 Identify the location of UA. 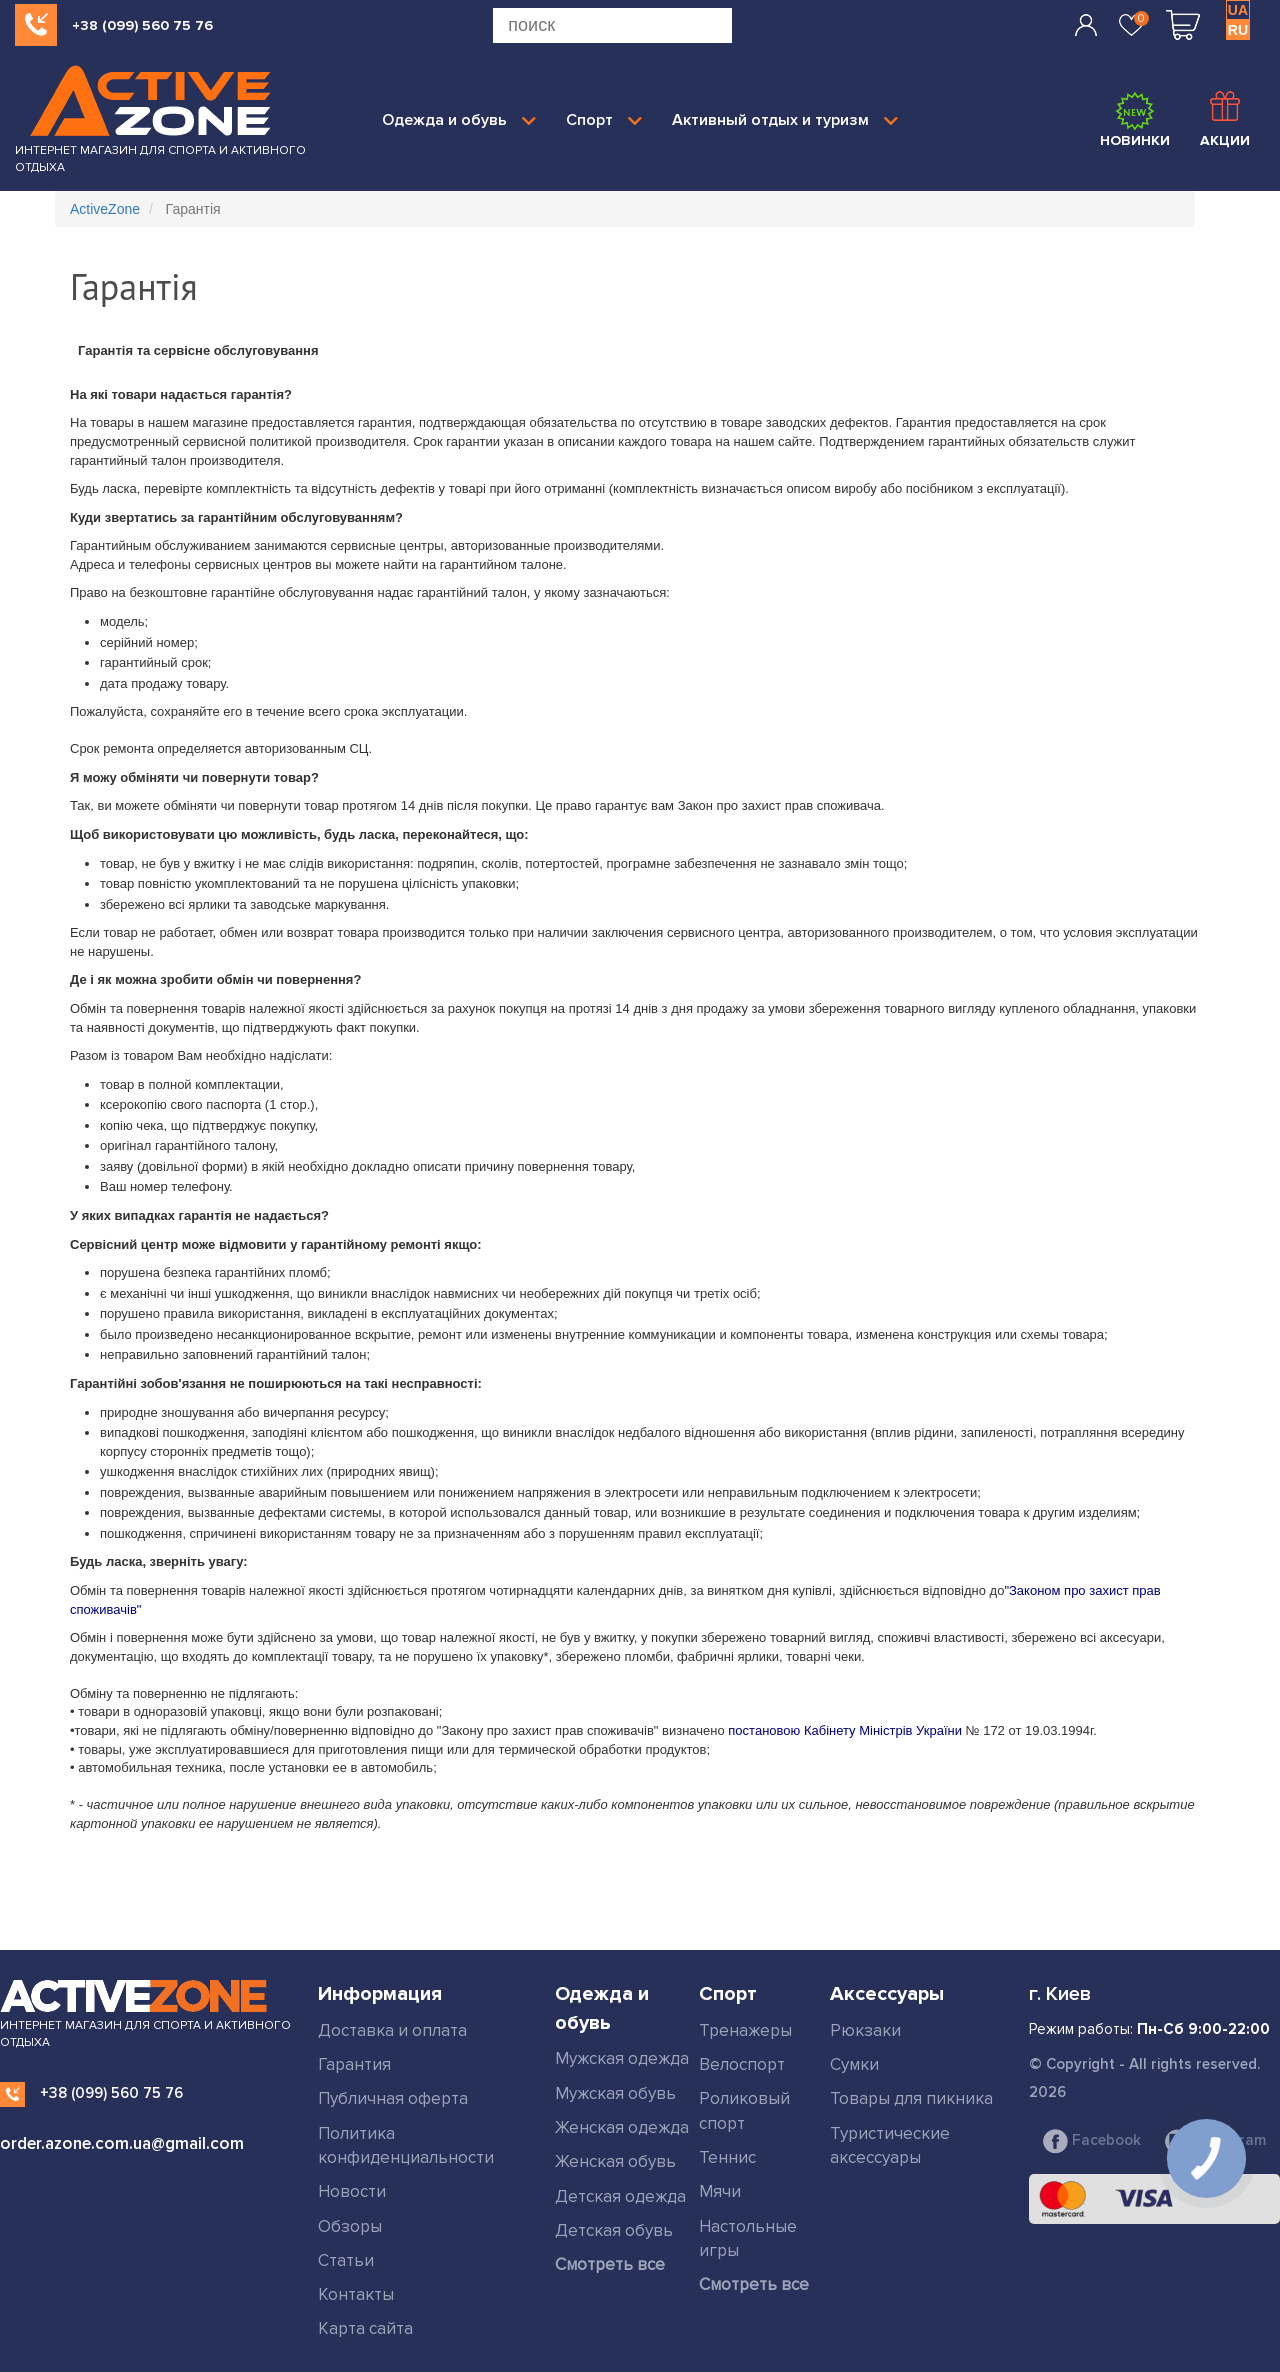
(1238, 10).